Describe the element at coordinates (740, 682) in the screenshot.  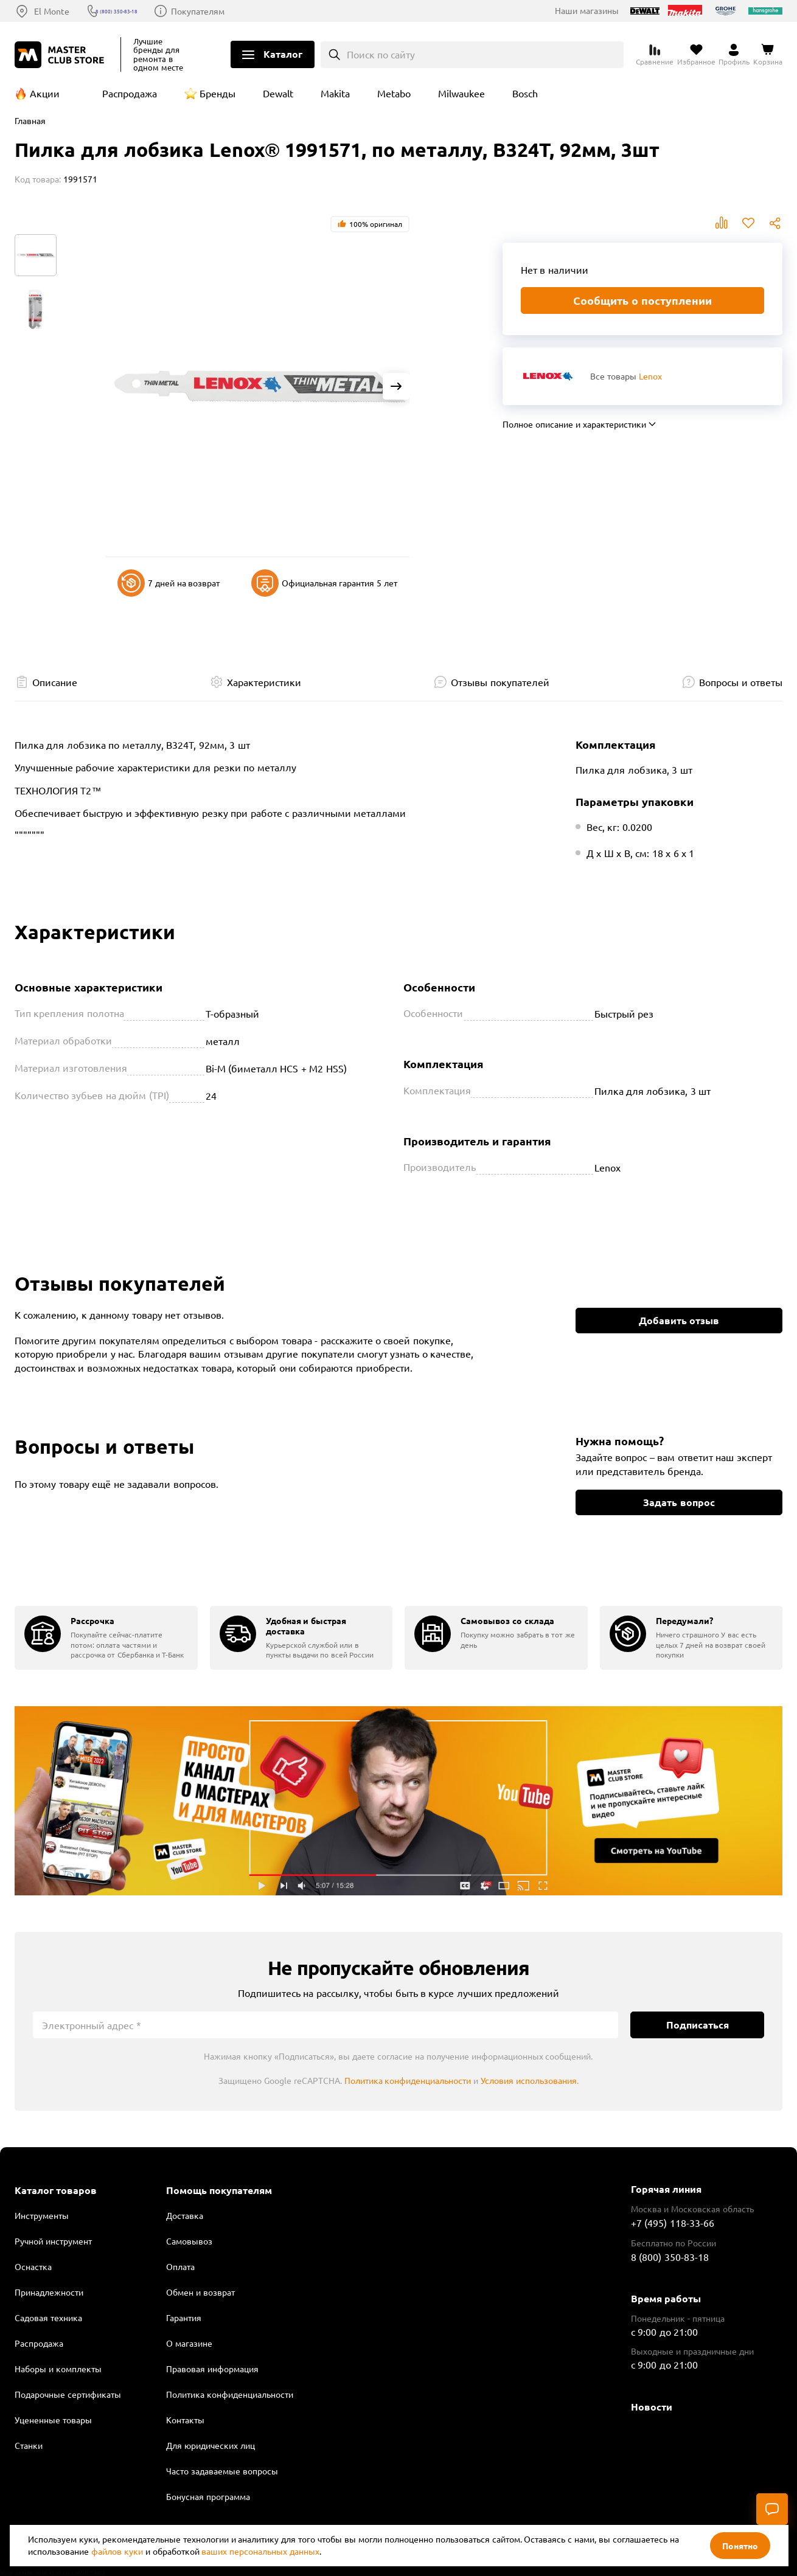
I see `Вопросы и ответы` at that location.